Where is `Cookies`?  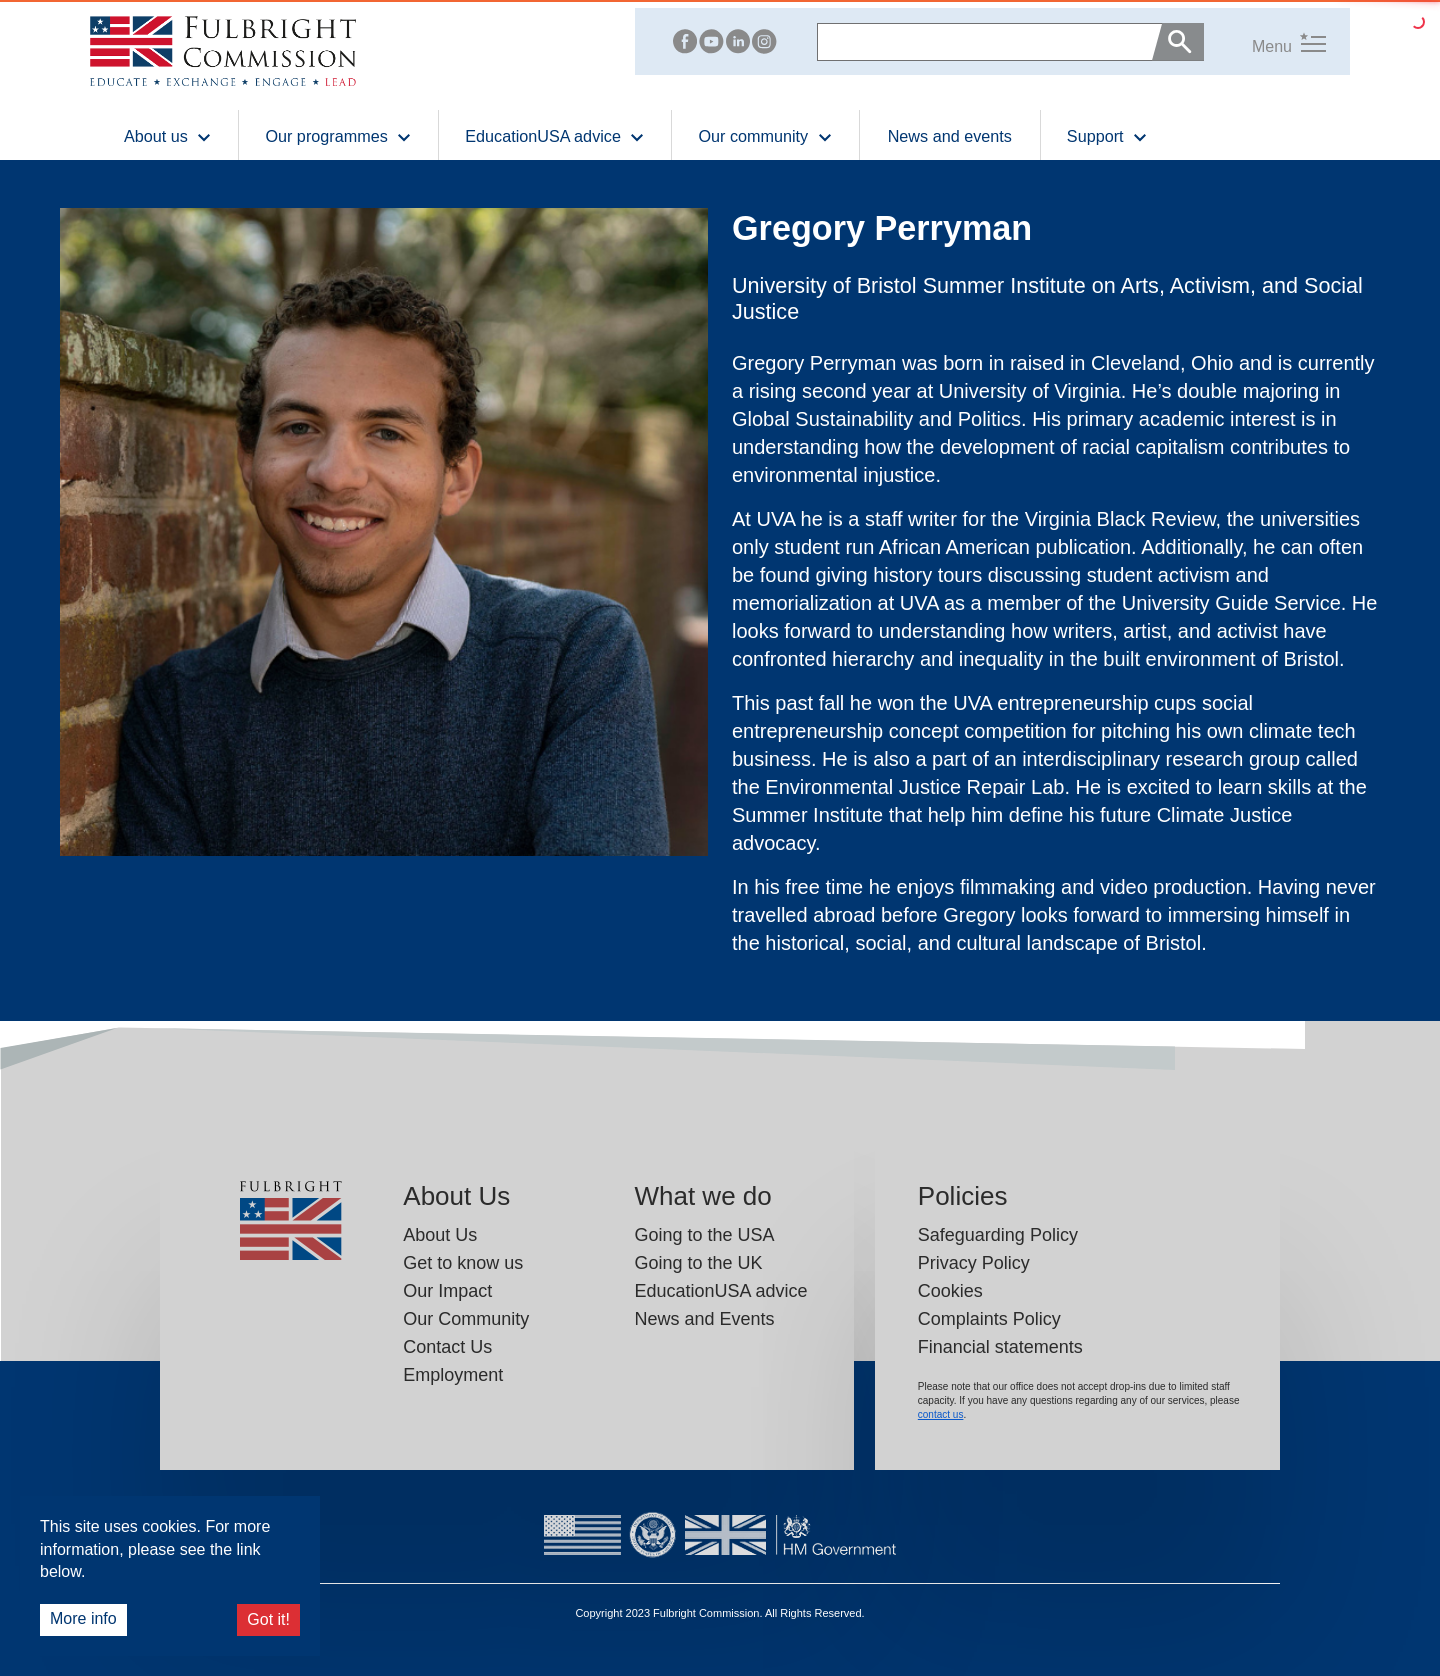
Cookies is located at coordinates (950, 1291).